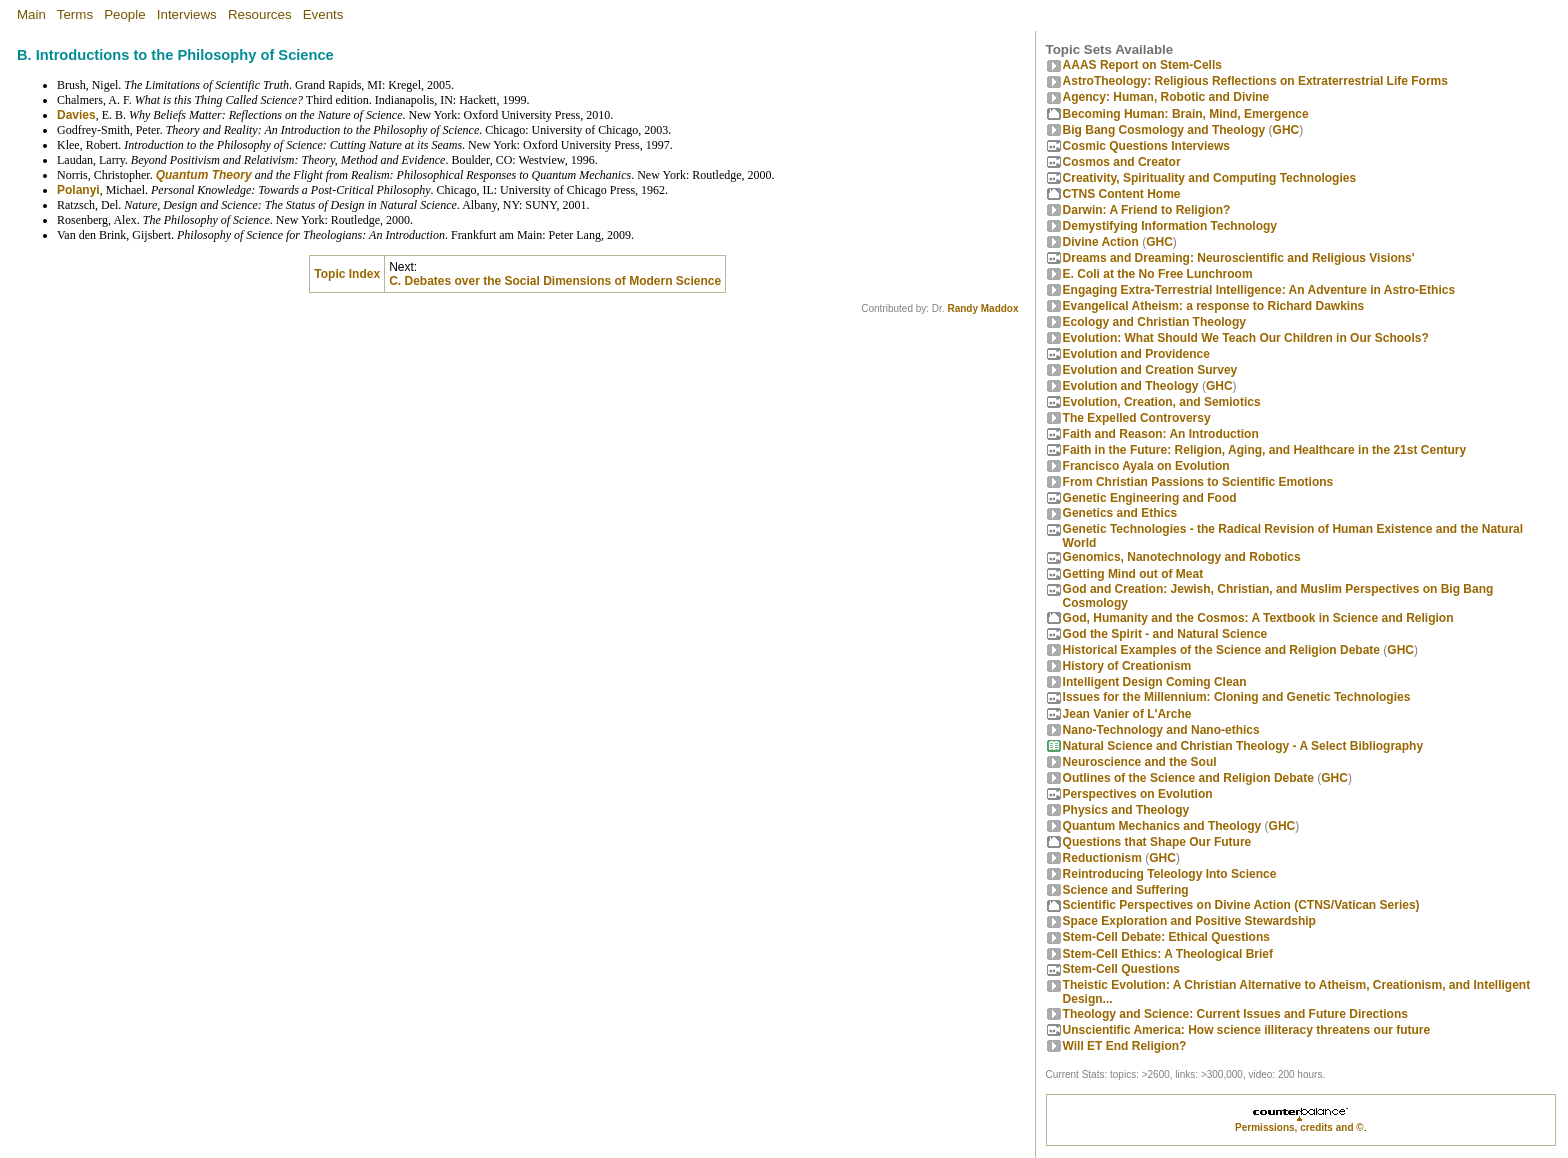 This screenshot has height=1158, width=1568. What do you see at coordinates (1161, 434) in the screenshot?
I see `Faith and Reason: An Introduction` at bounding box center [1161, 434].